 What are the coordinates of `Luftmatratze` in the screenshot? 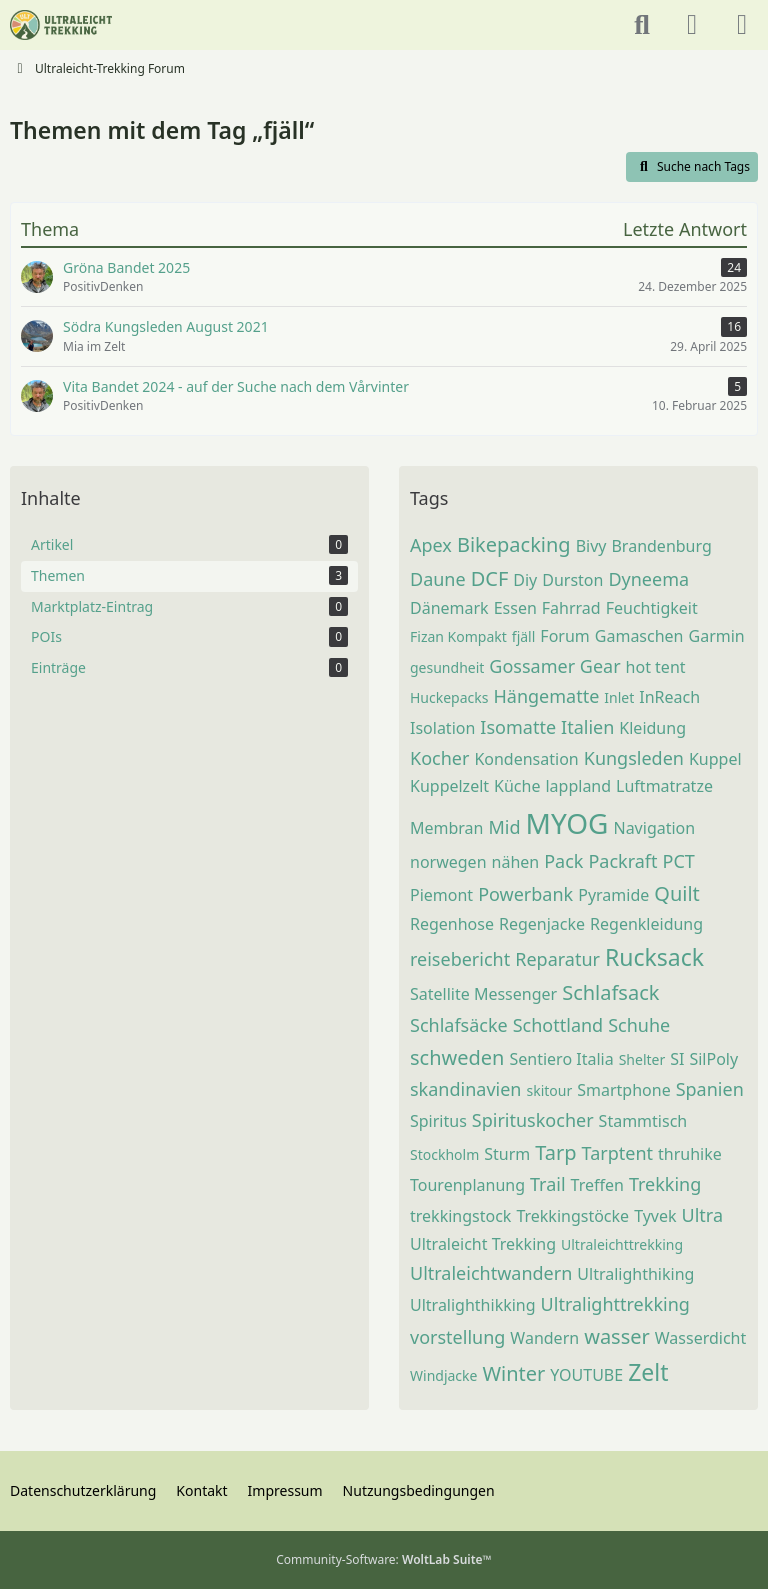 It's located at (664, 786).